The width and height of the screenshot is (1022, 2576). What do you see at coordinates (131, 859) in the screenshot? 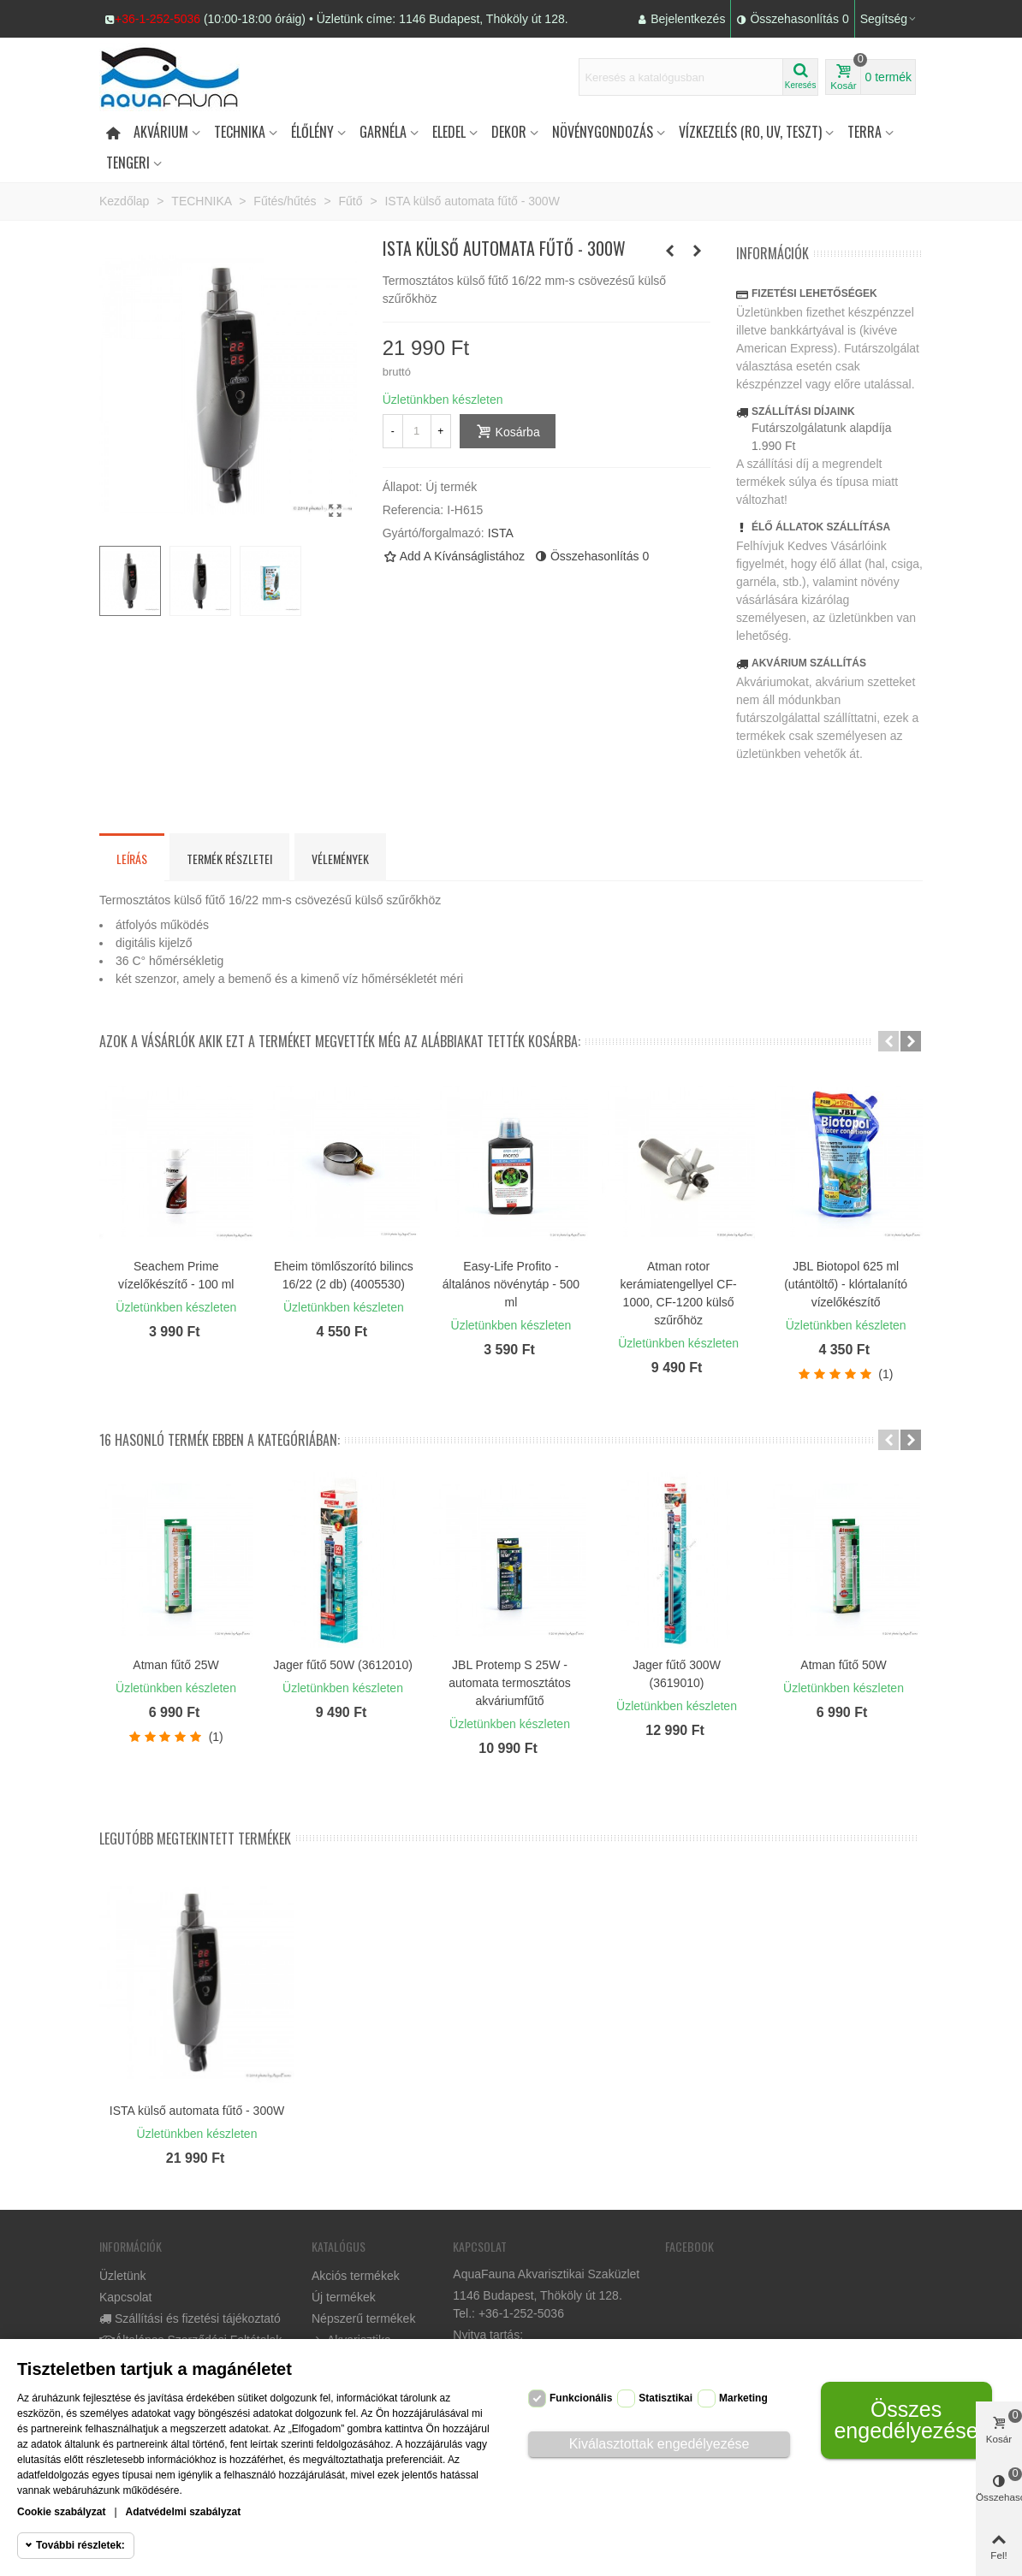
I see `Leírás [tab]` at bounding box center [131, 859].